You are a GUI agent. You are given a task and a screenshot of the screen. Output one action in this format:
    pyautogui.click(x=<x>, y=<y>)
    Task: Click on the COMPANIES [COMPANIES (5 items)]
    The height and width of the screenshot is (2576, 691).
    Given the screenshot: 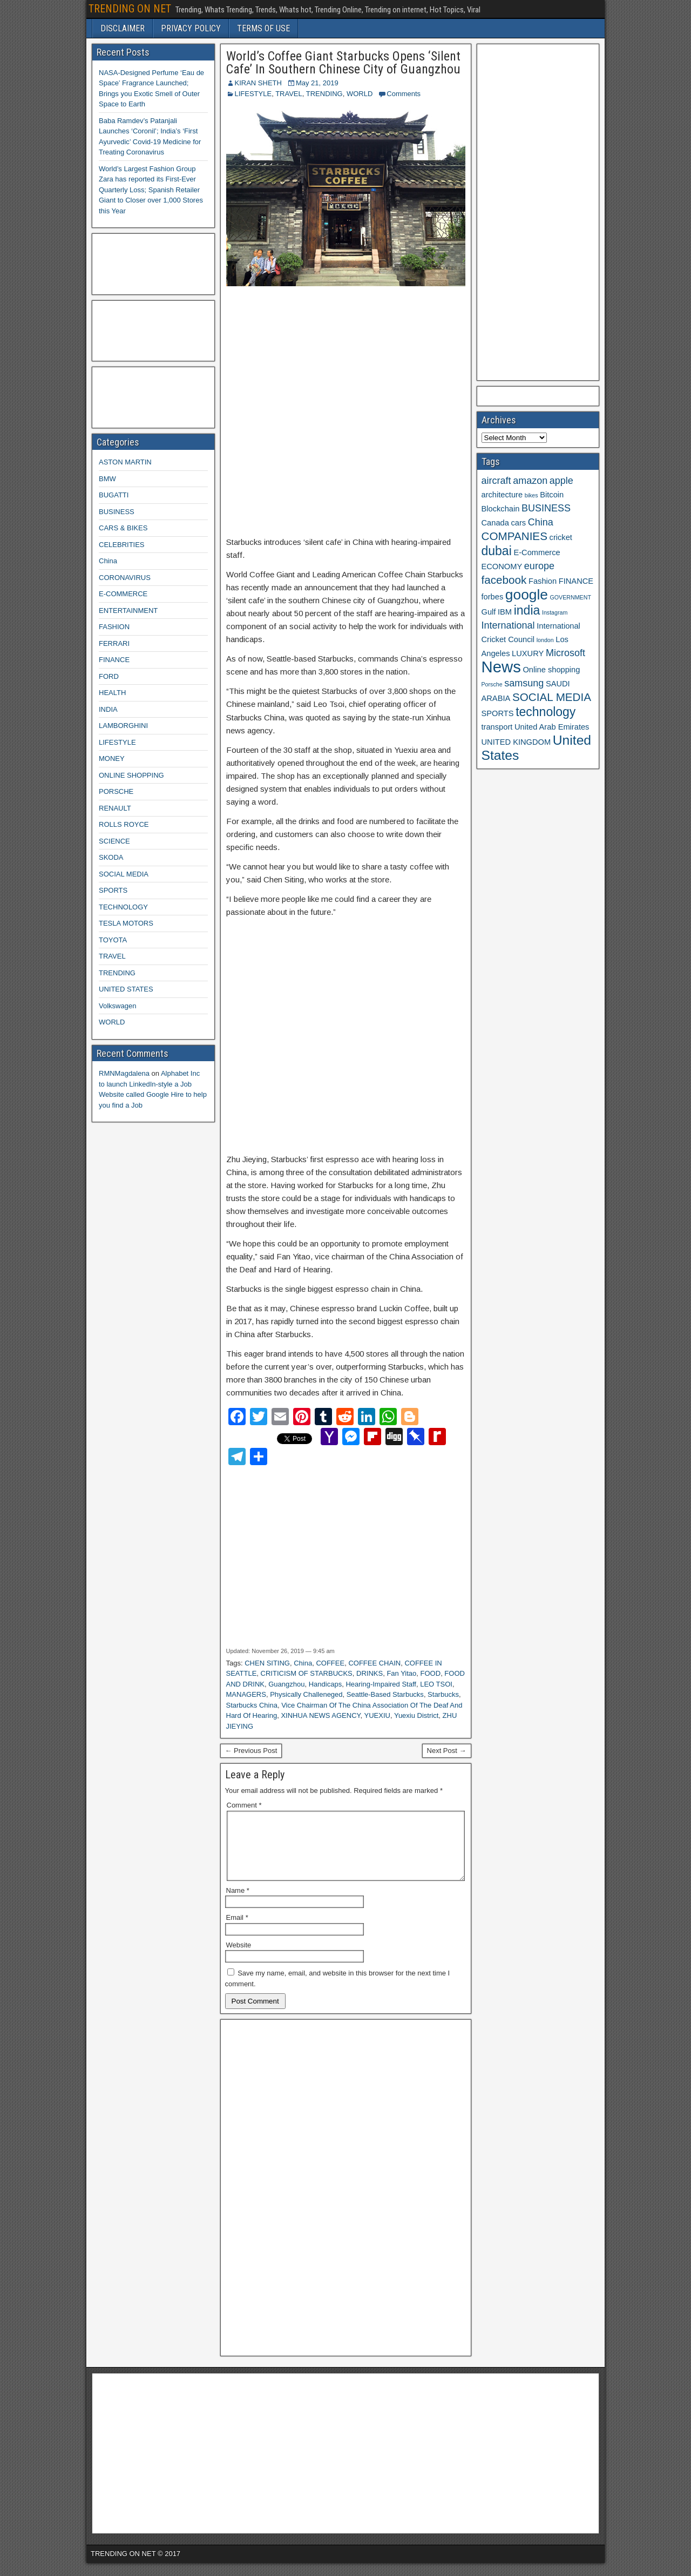 What is the action you would take?
    pyautogui.click(x=514, y=536)
    